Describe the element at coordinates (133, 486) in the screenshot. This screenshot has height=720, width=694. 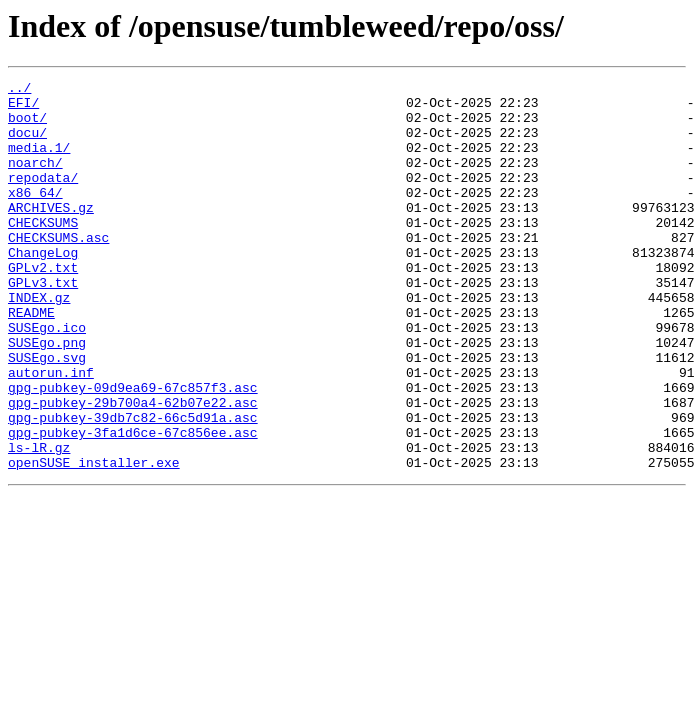
I see `gpg-pubkey-39db7c82-66c5d91a.asc` at that location.